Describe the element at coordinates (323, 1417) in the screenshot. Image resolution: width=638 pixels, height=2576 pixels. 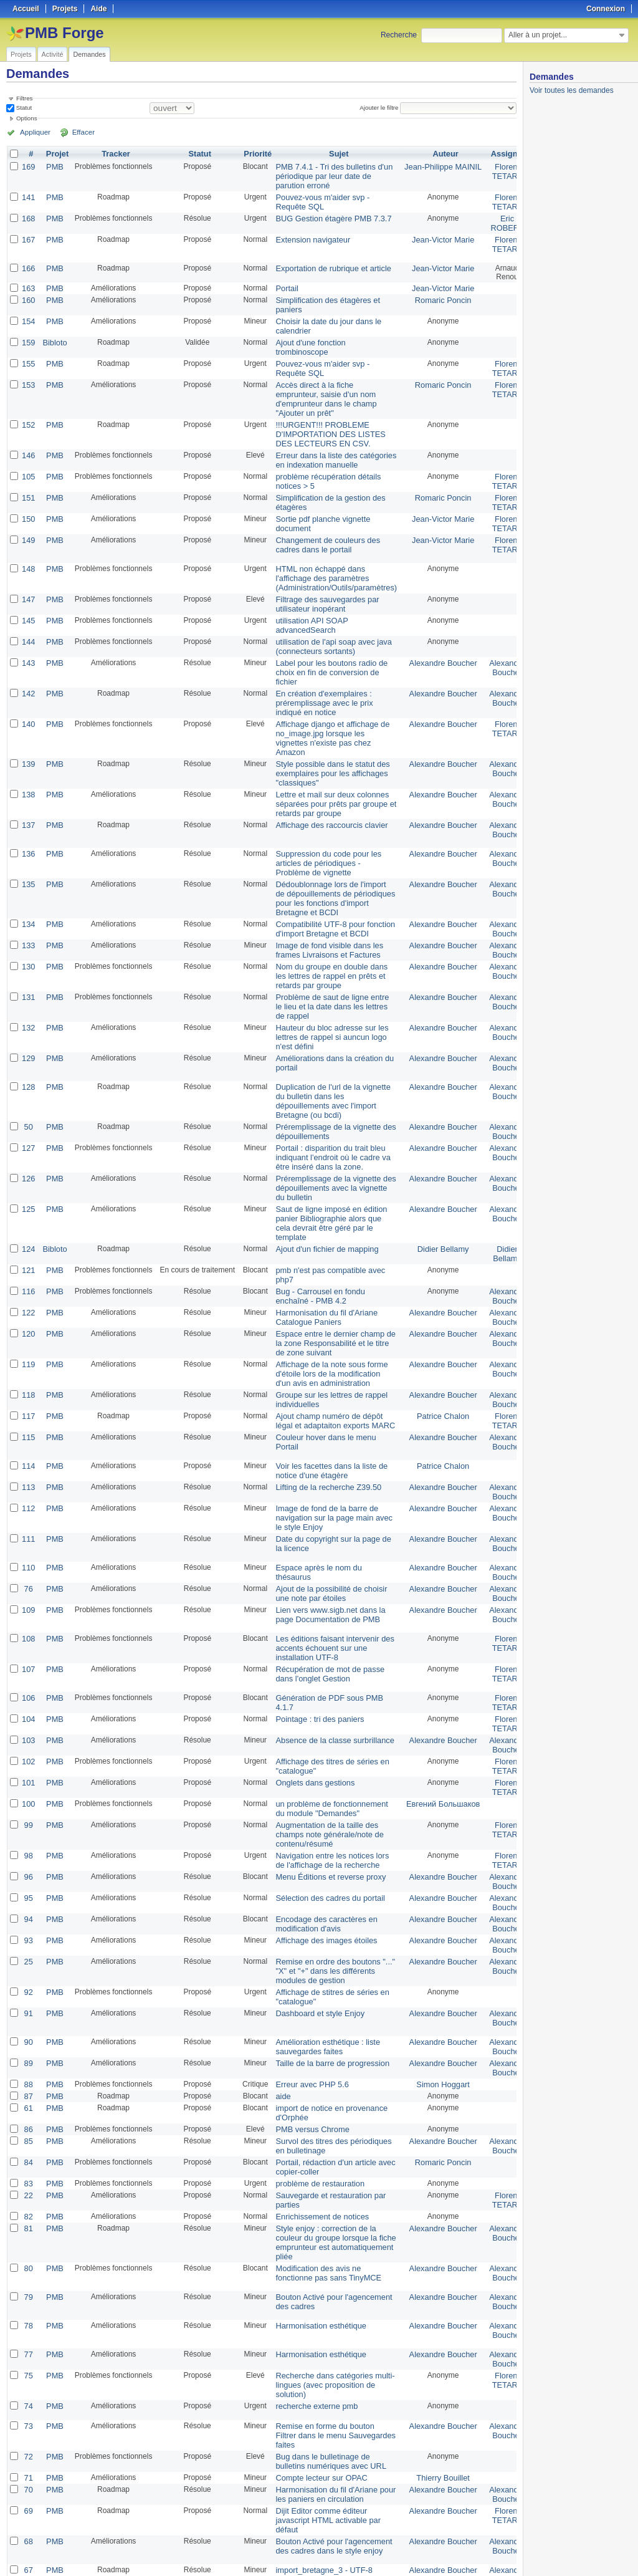
I see `Lifting de la recherche Z39.50` at that location.